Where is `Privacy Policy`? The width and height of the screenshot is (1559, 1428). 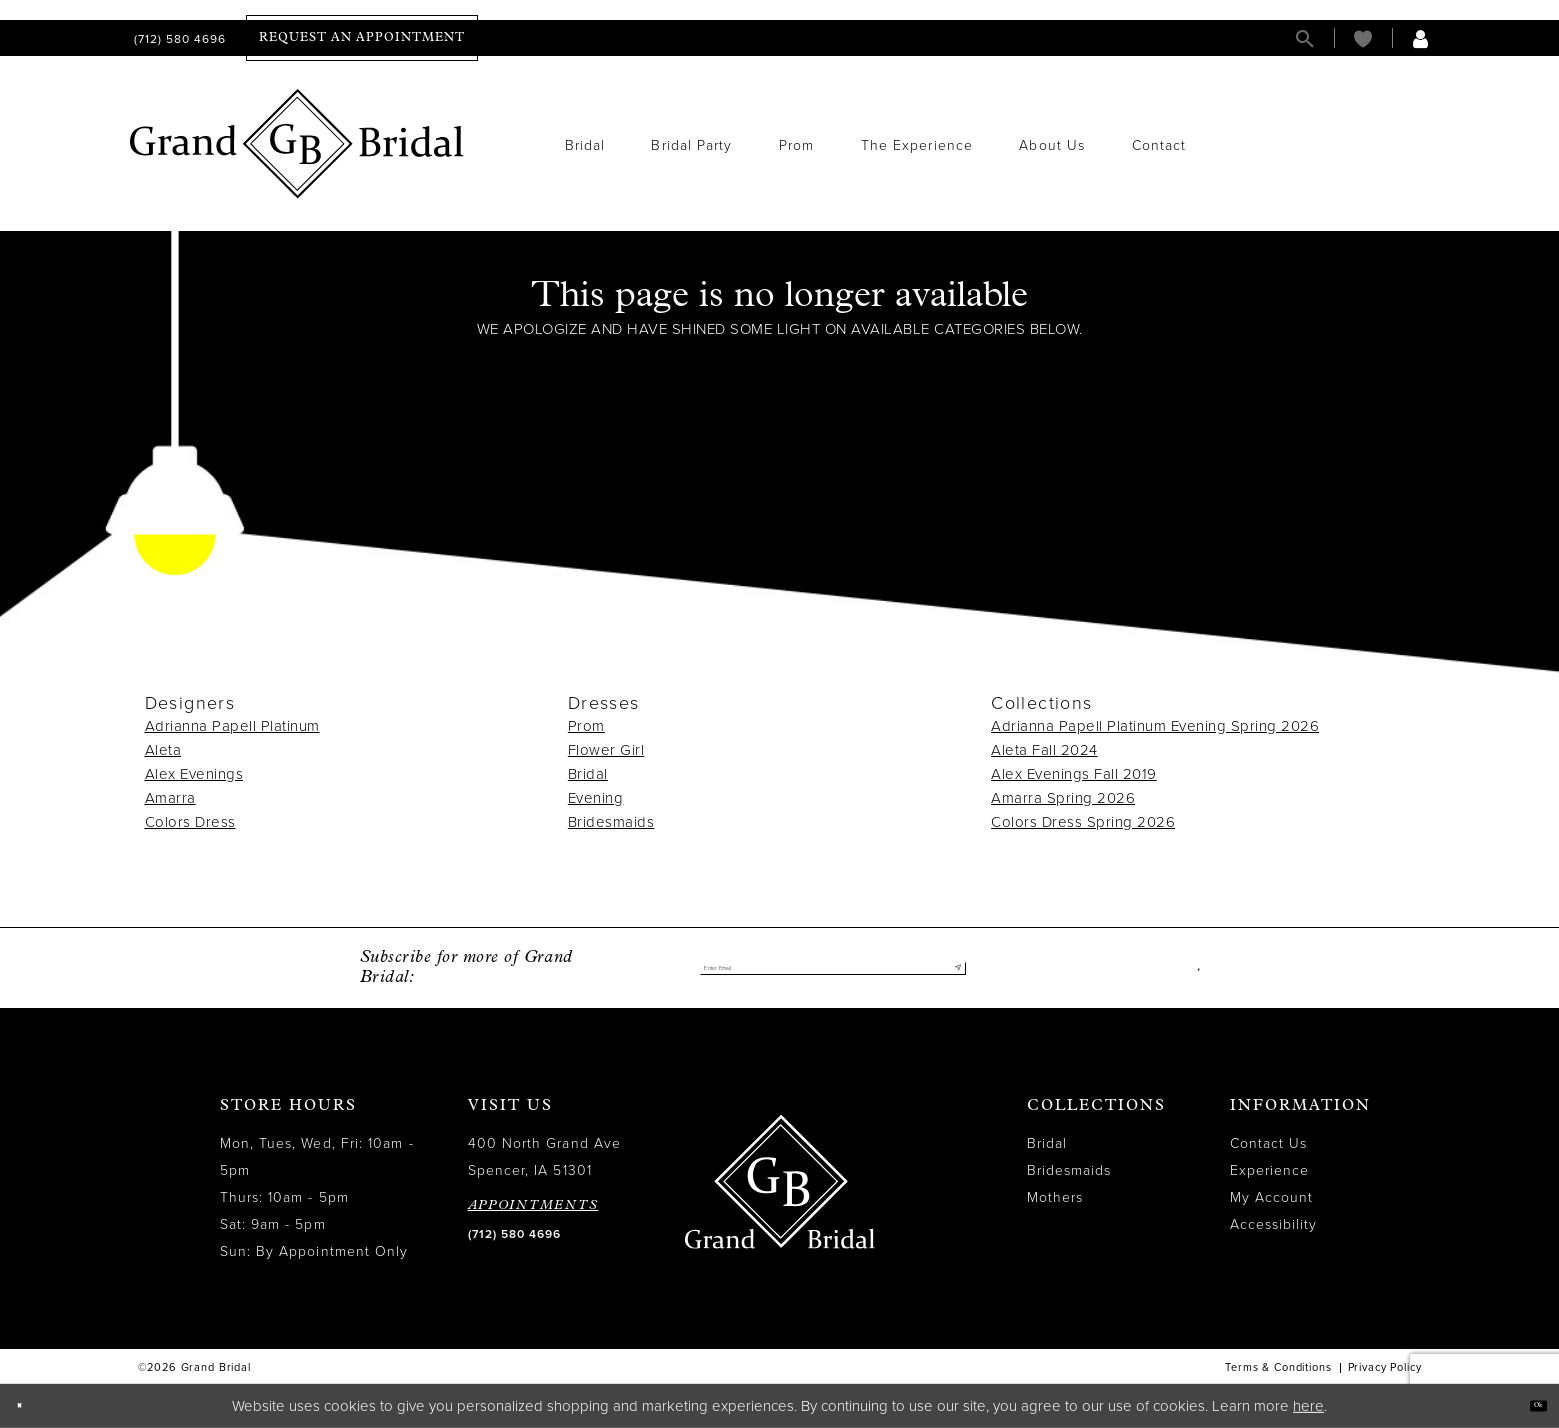
Privacy Policy is located at coordinates (1385, 1367).